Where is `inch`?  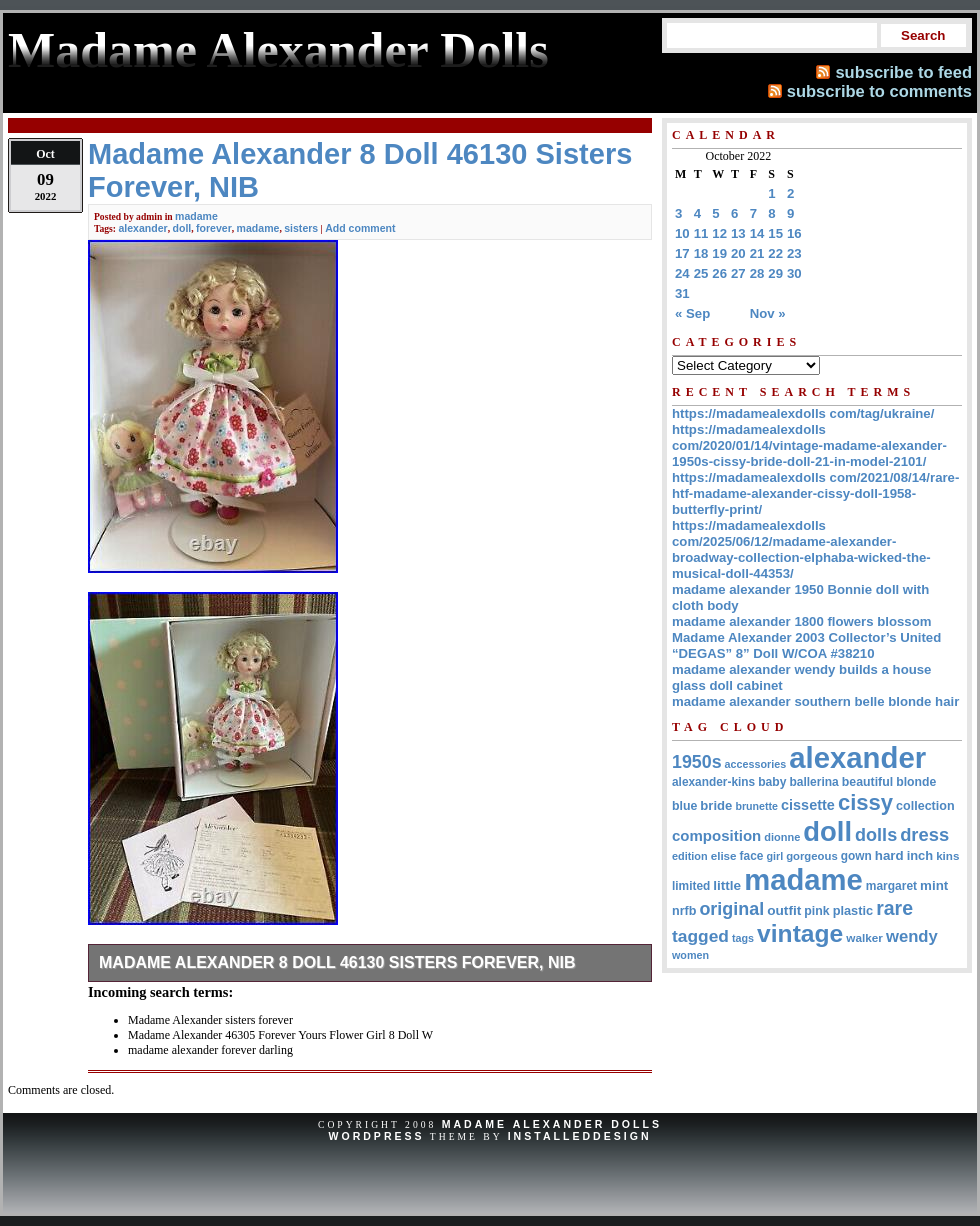 inch is located at coordinates (920, 855).